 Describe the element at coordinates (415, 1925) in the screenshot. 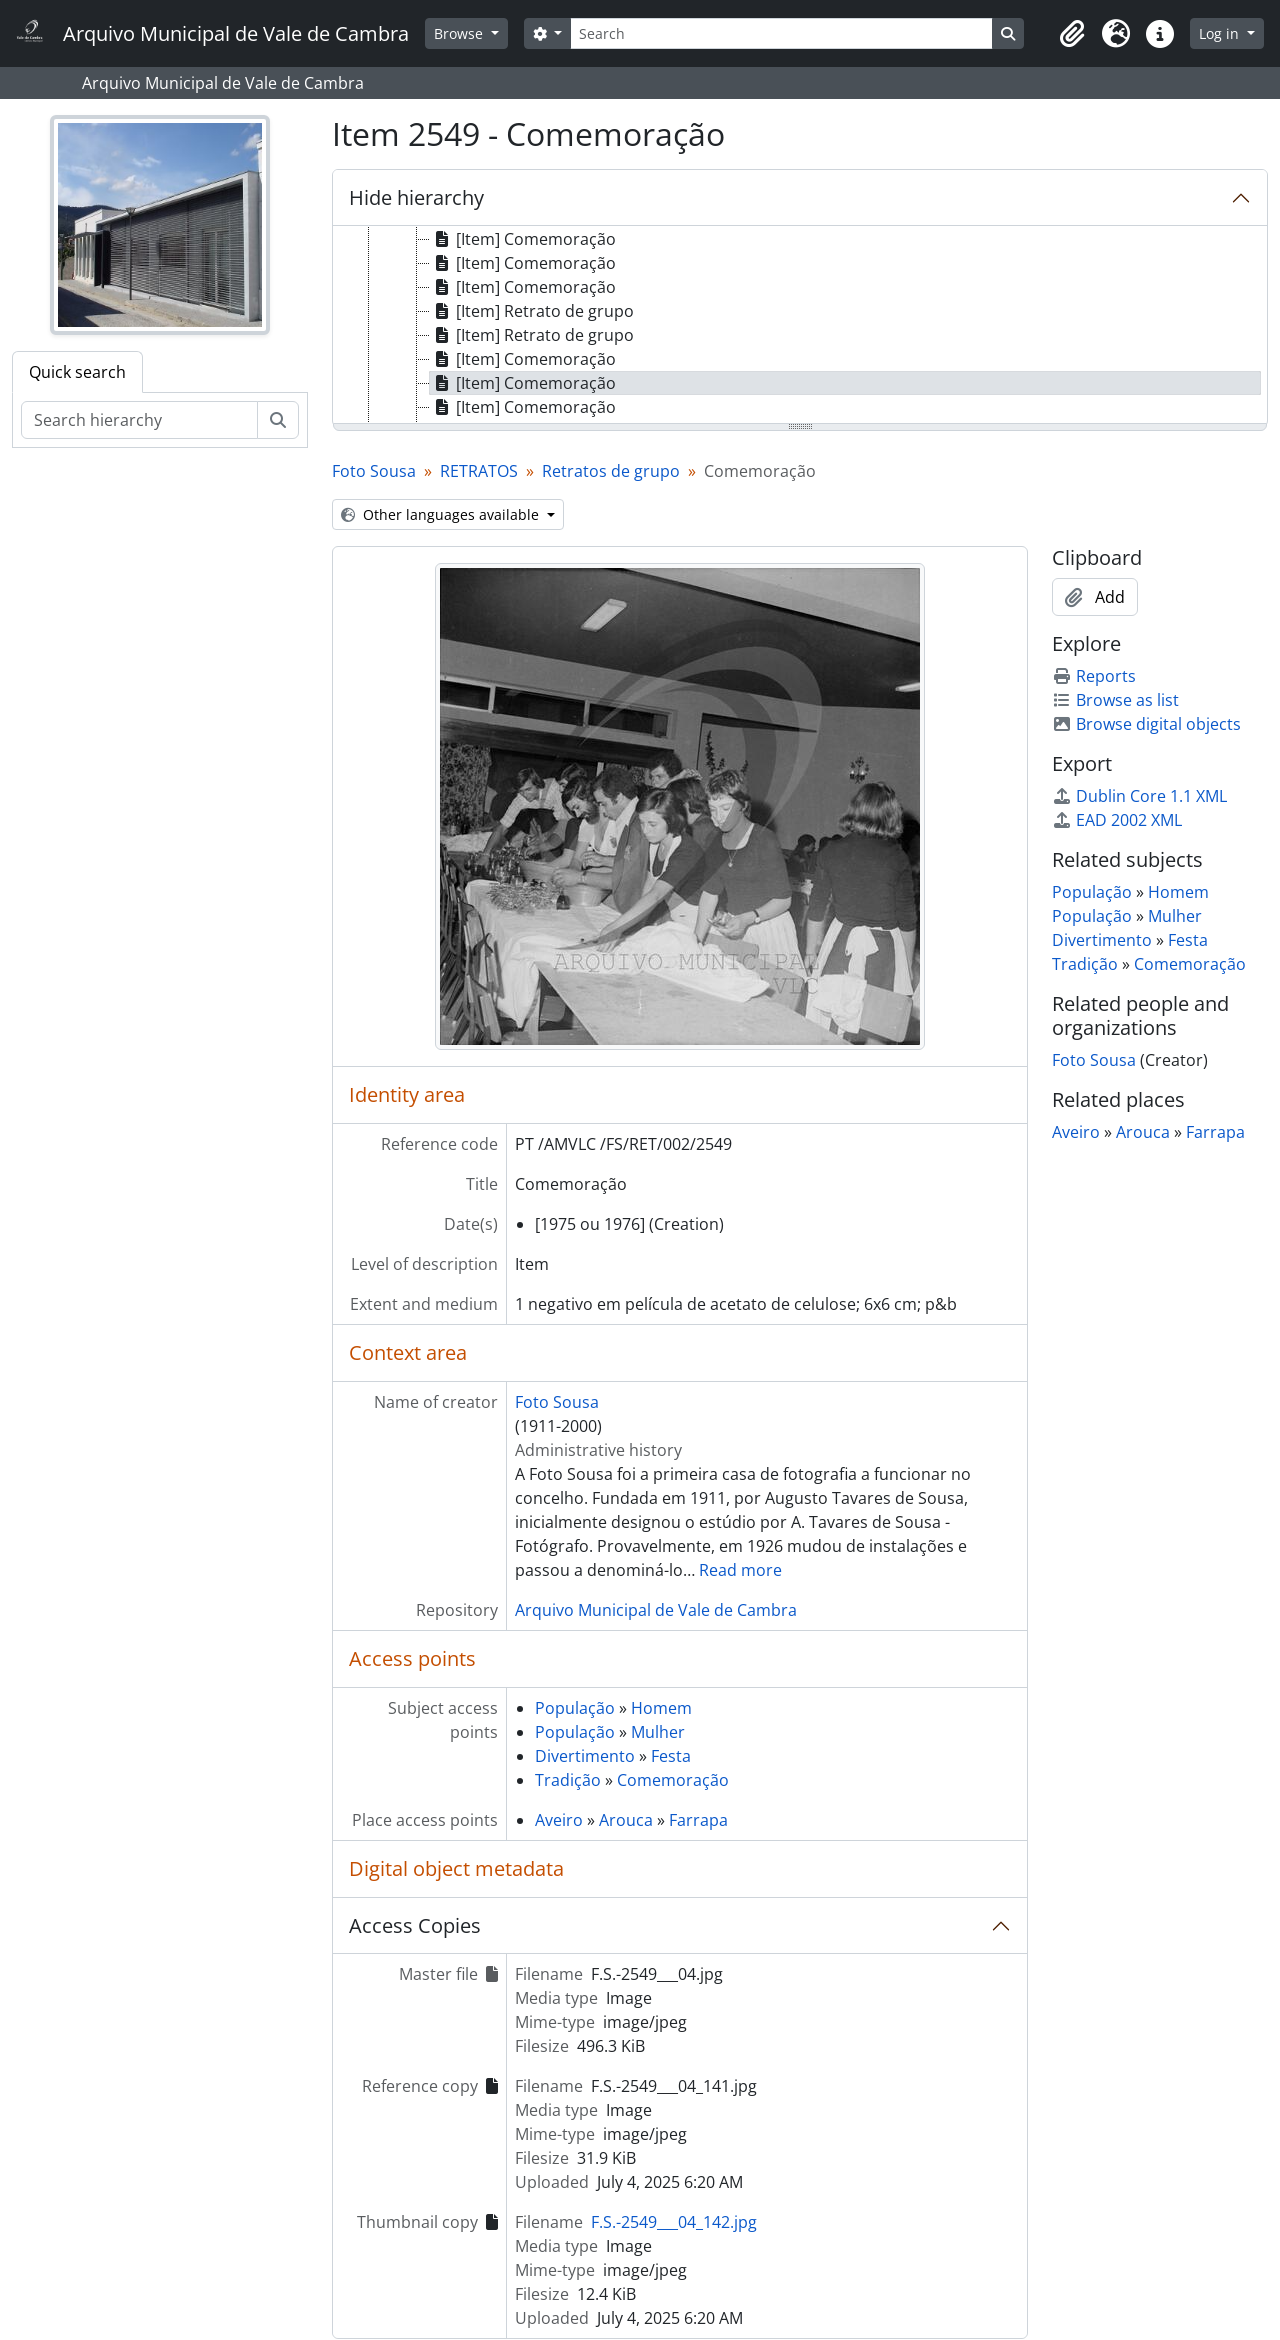

I see `Access Copies` at that location.